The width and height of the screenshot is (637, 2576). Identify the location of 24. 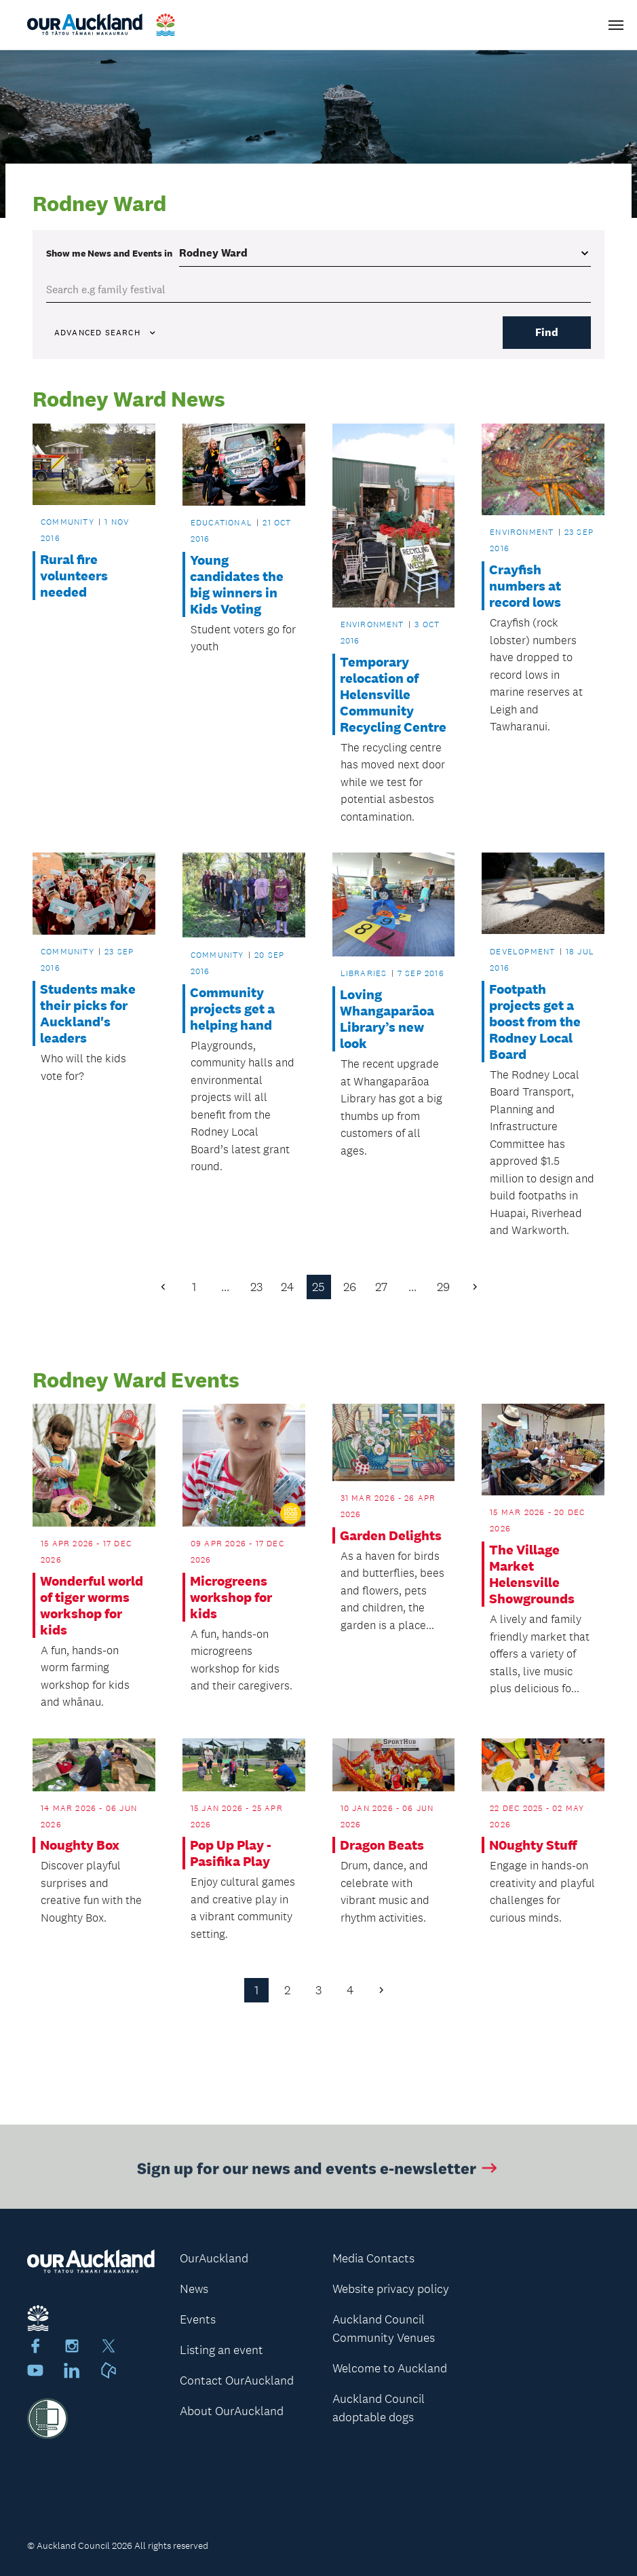
(287, 1287).